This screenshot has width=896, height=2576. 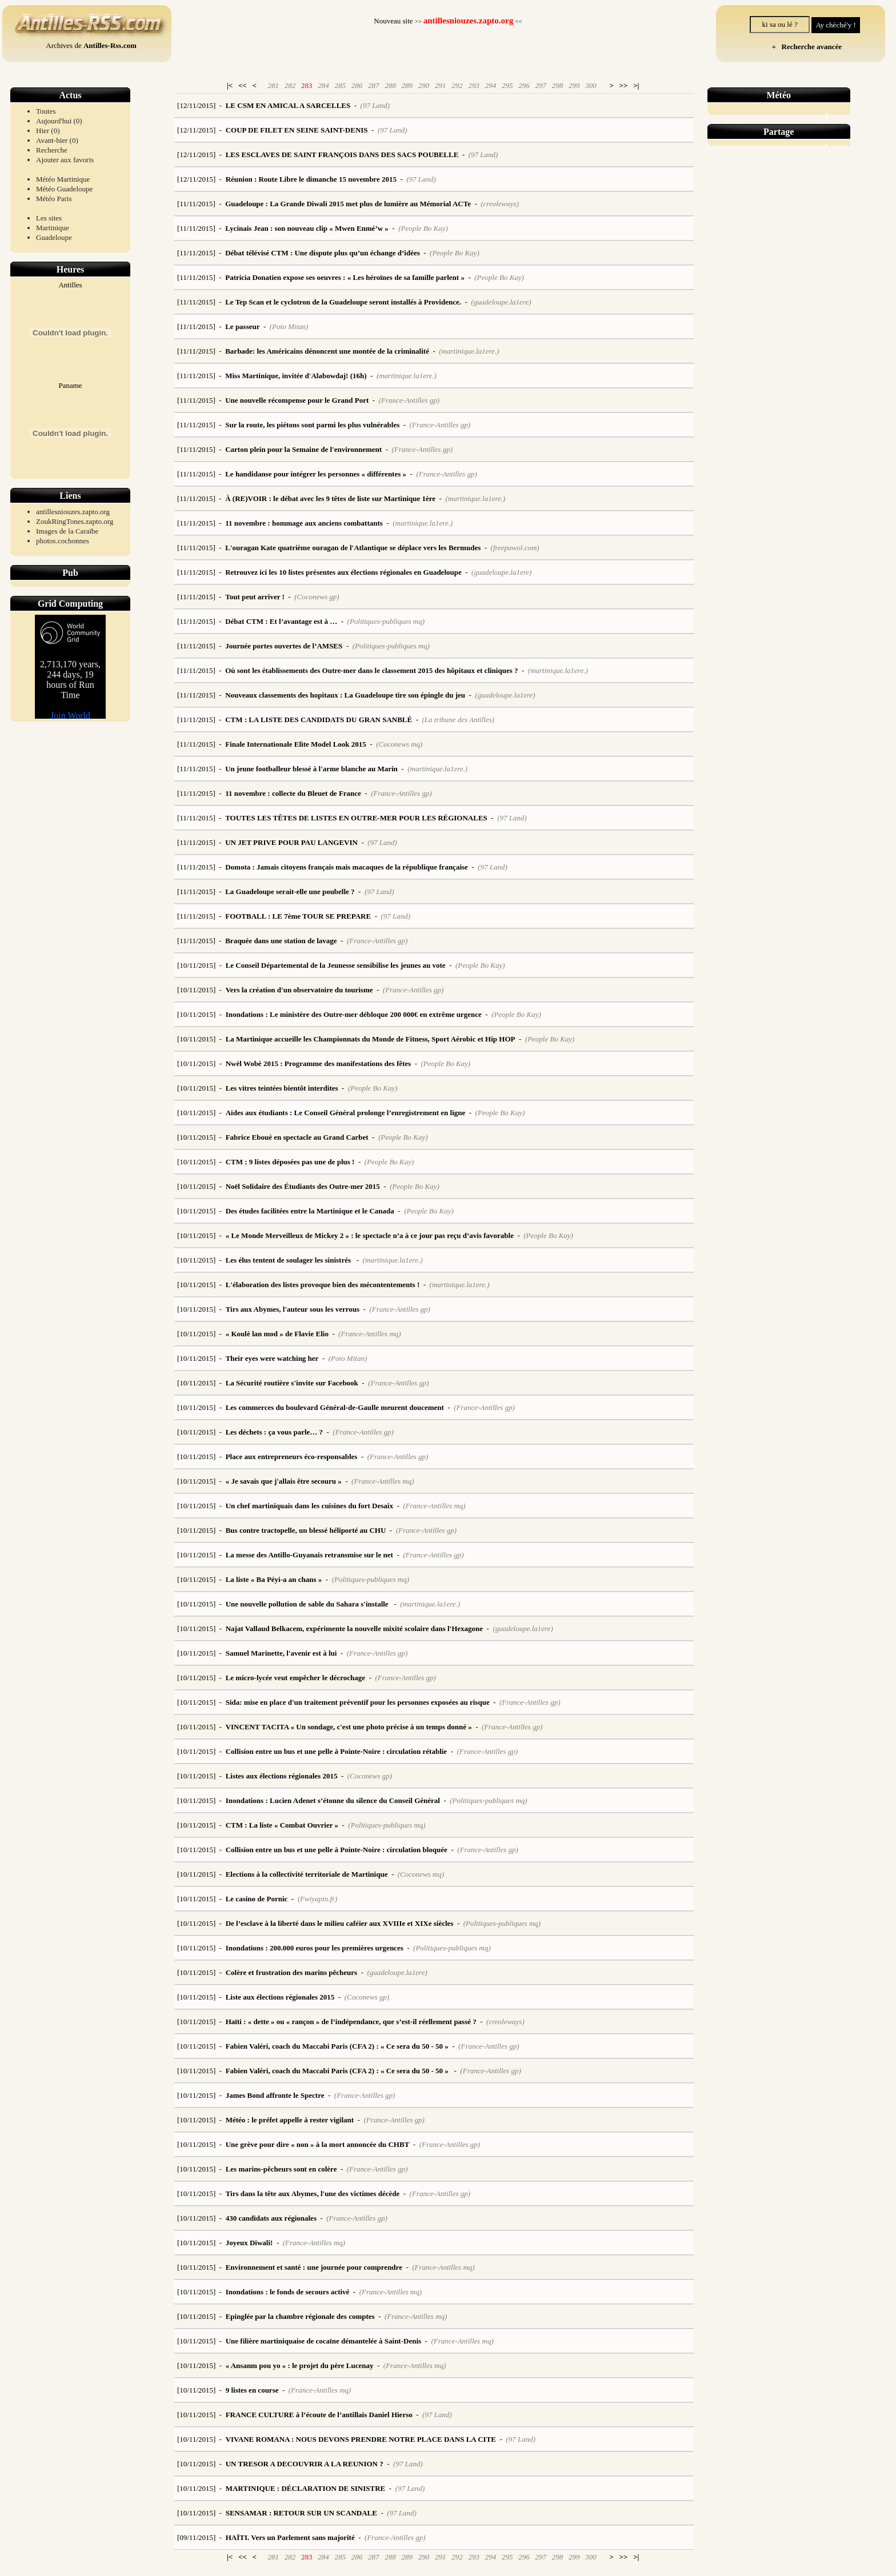 I want to click on LES ESCLAVES DE SAINT FRANÇOIS DANS DES SACS POUBELLE, so click(x=342, y=154).